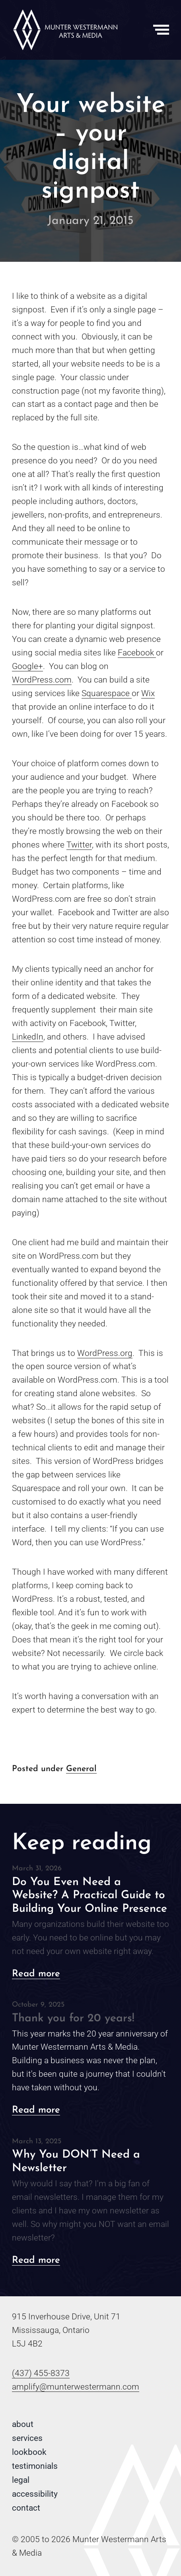 This screenshot has width=181, height=2576. I want to click on Read more, so click(36, 1974).